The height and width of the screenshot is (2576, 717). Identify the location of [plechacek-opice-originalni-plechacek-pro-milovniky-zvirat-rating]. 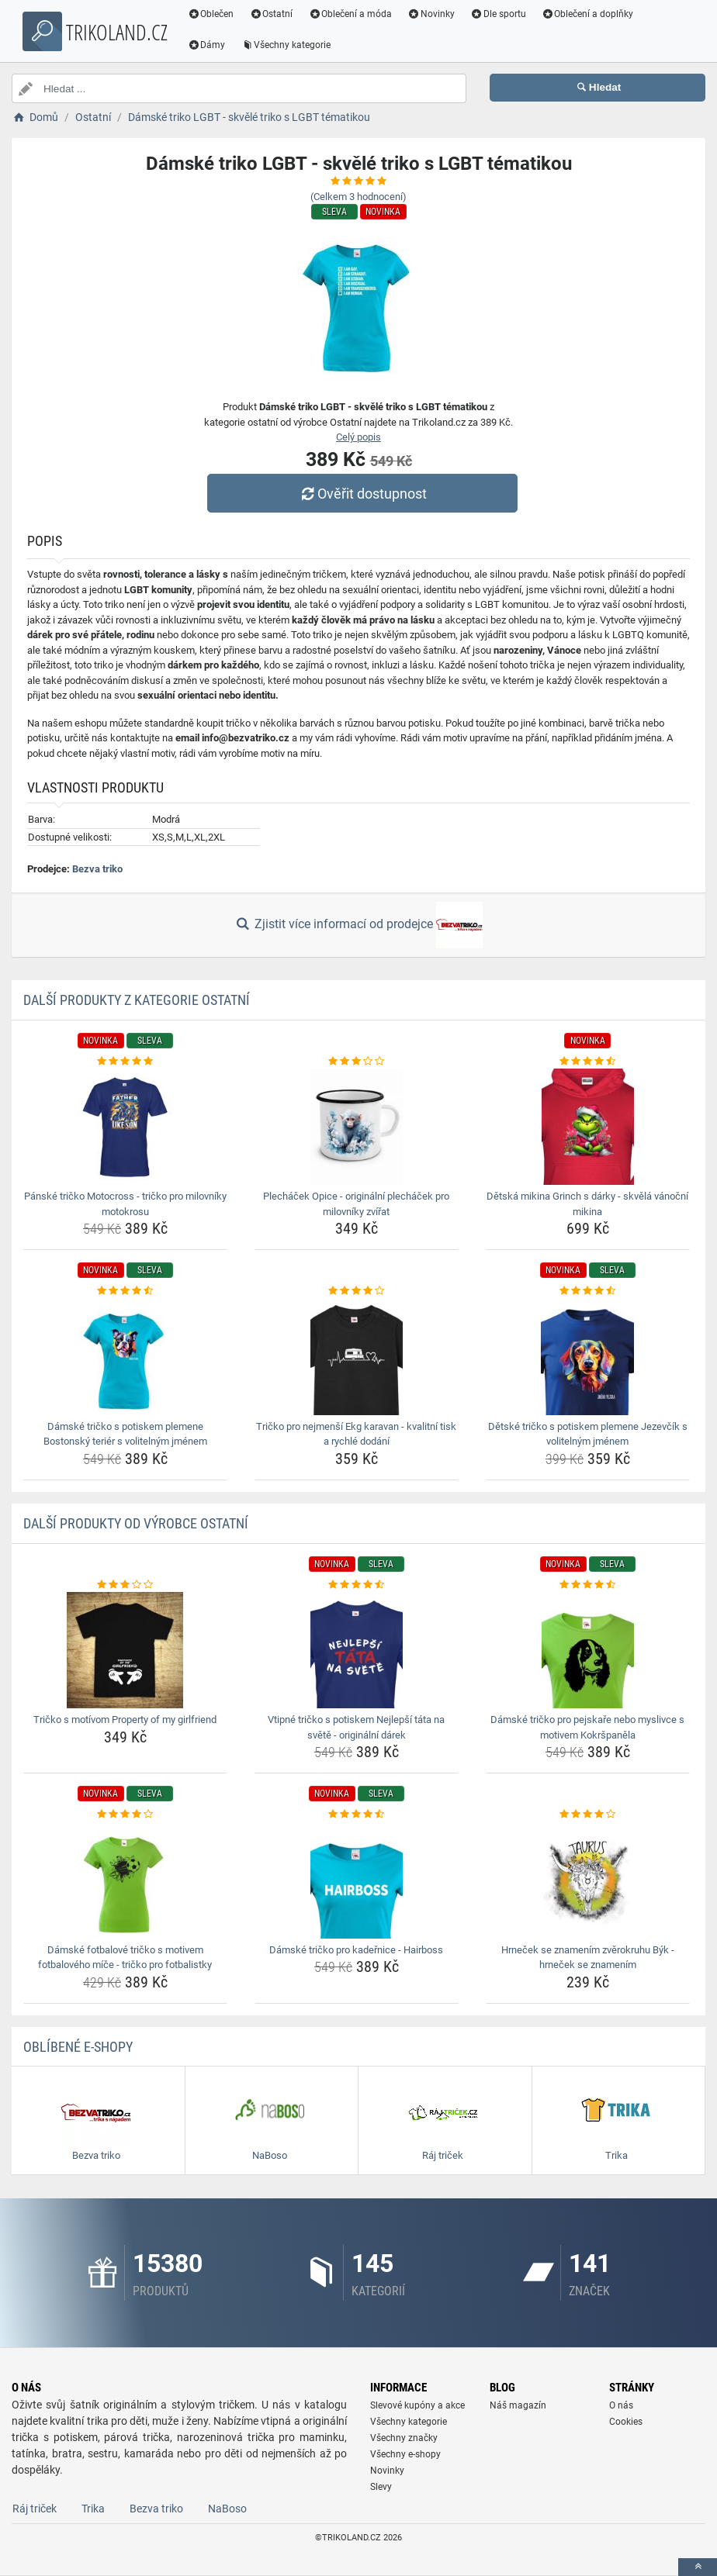
(356, 1061).